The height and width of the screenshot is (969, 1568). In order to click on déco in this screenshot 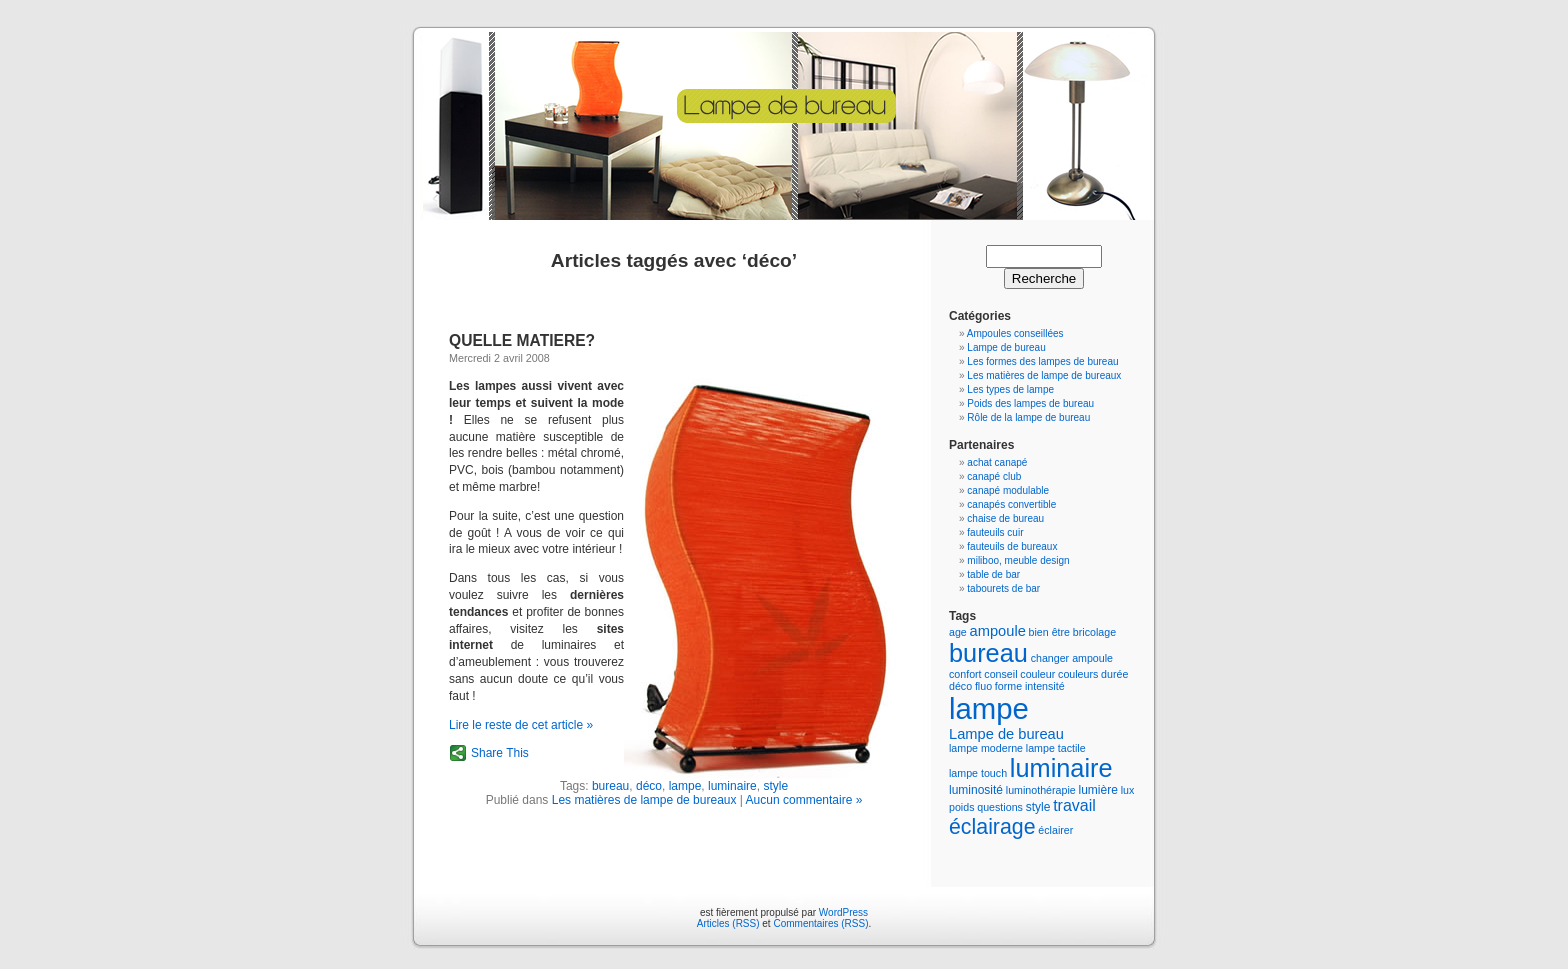, I will do `click(649, 786)`.